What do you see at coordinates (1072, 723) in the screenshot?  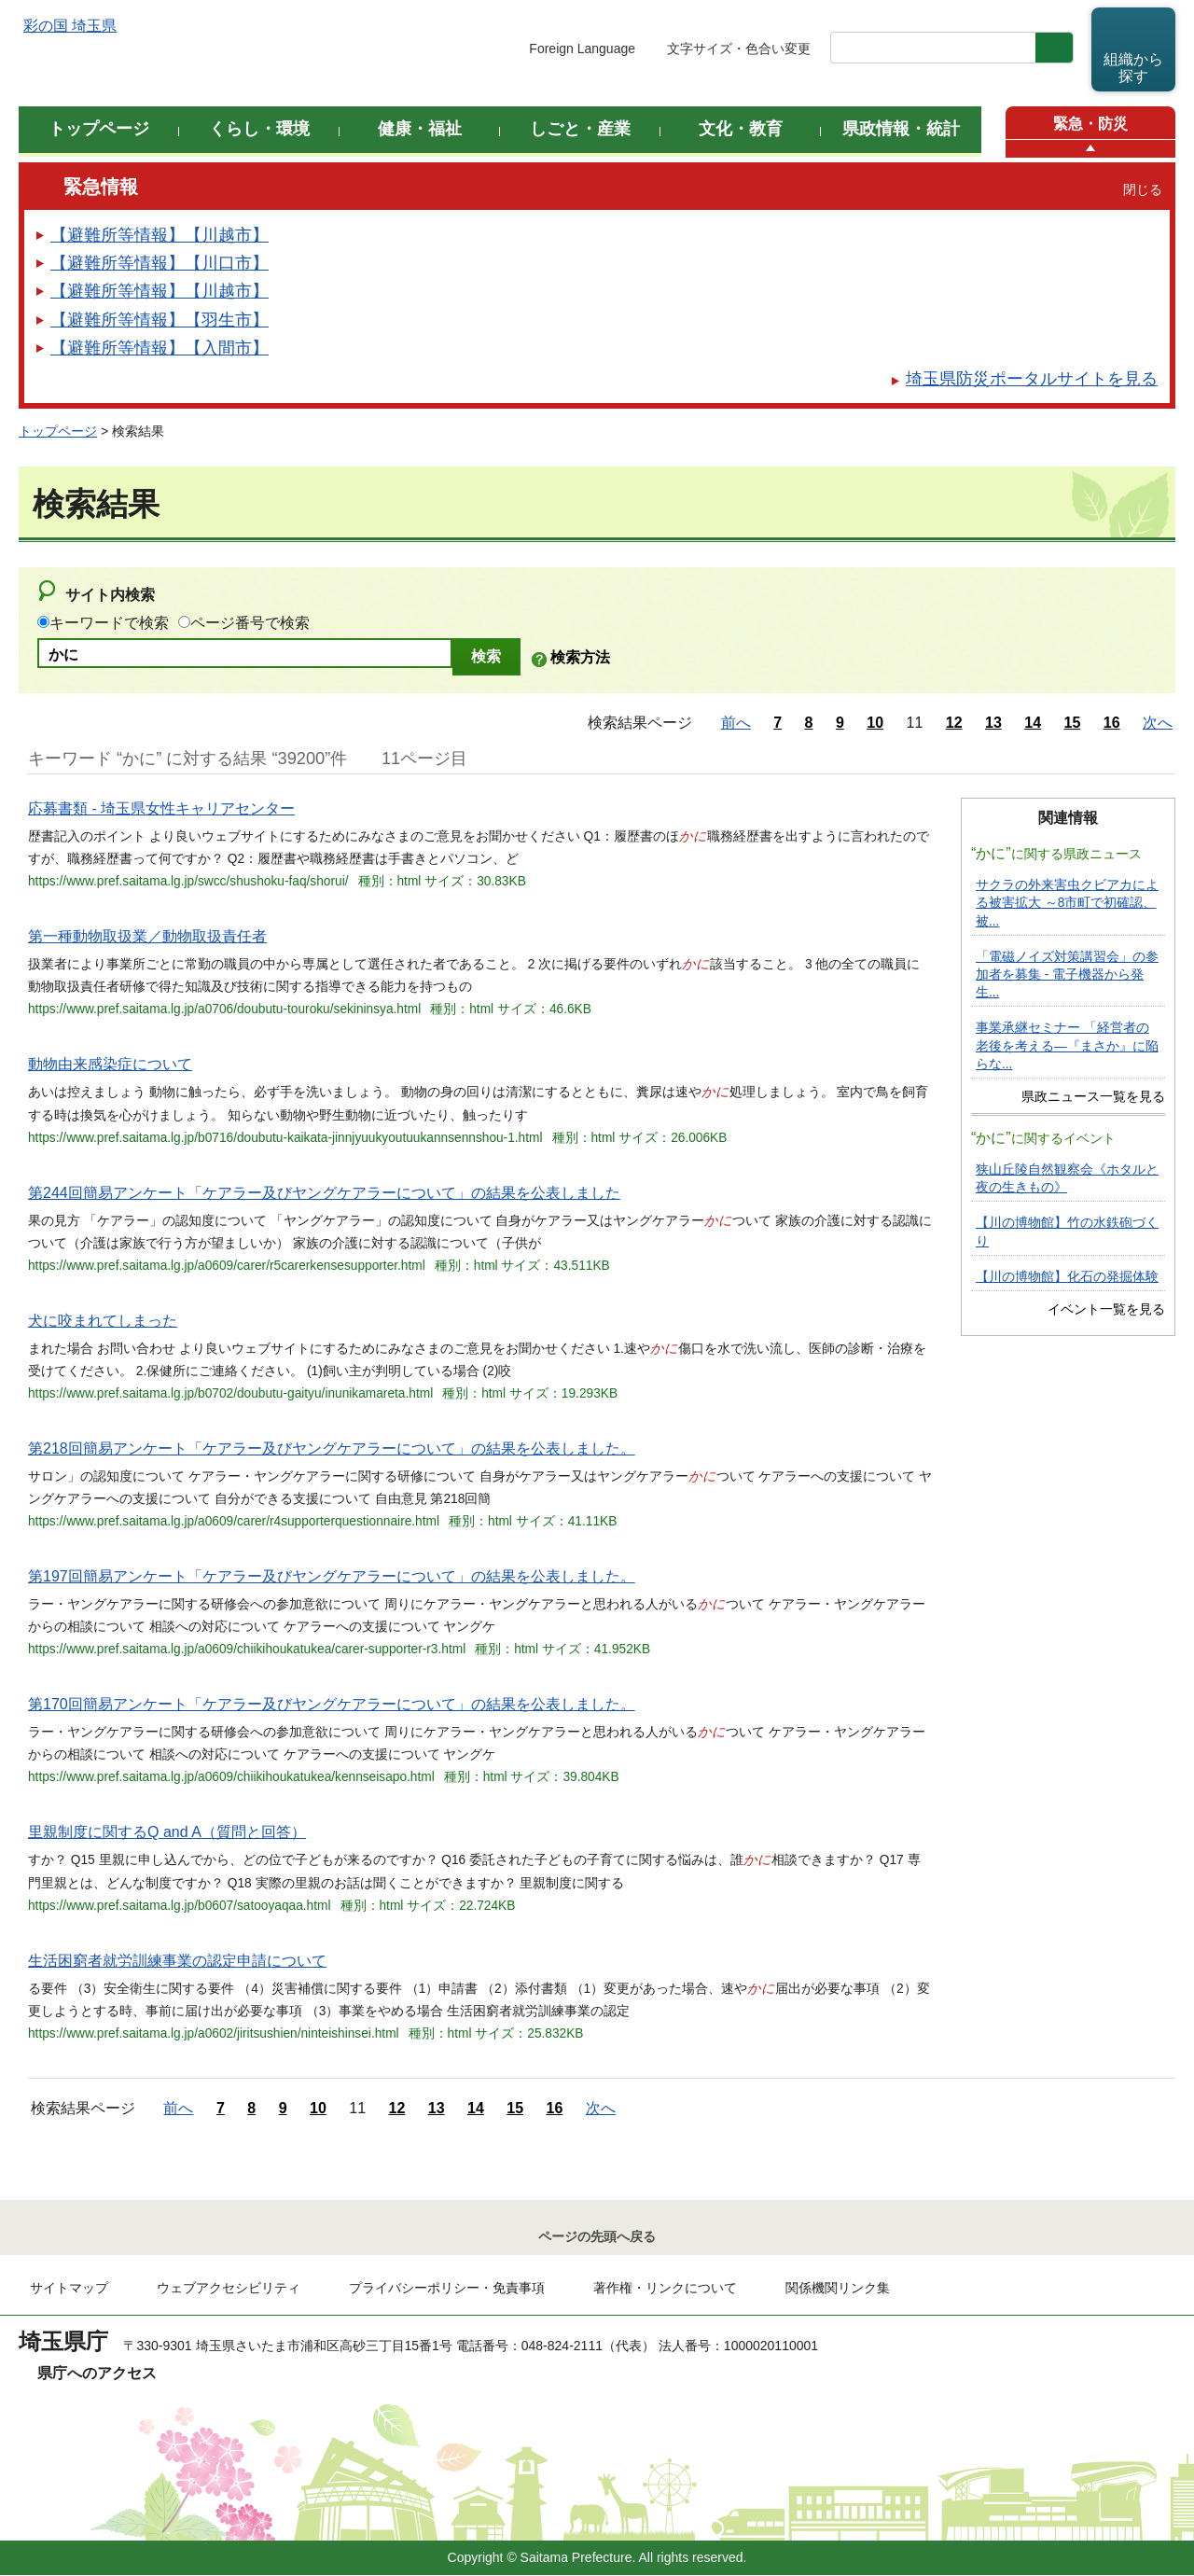 I see `15` at bounding box center [1072, 723].